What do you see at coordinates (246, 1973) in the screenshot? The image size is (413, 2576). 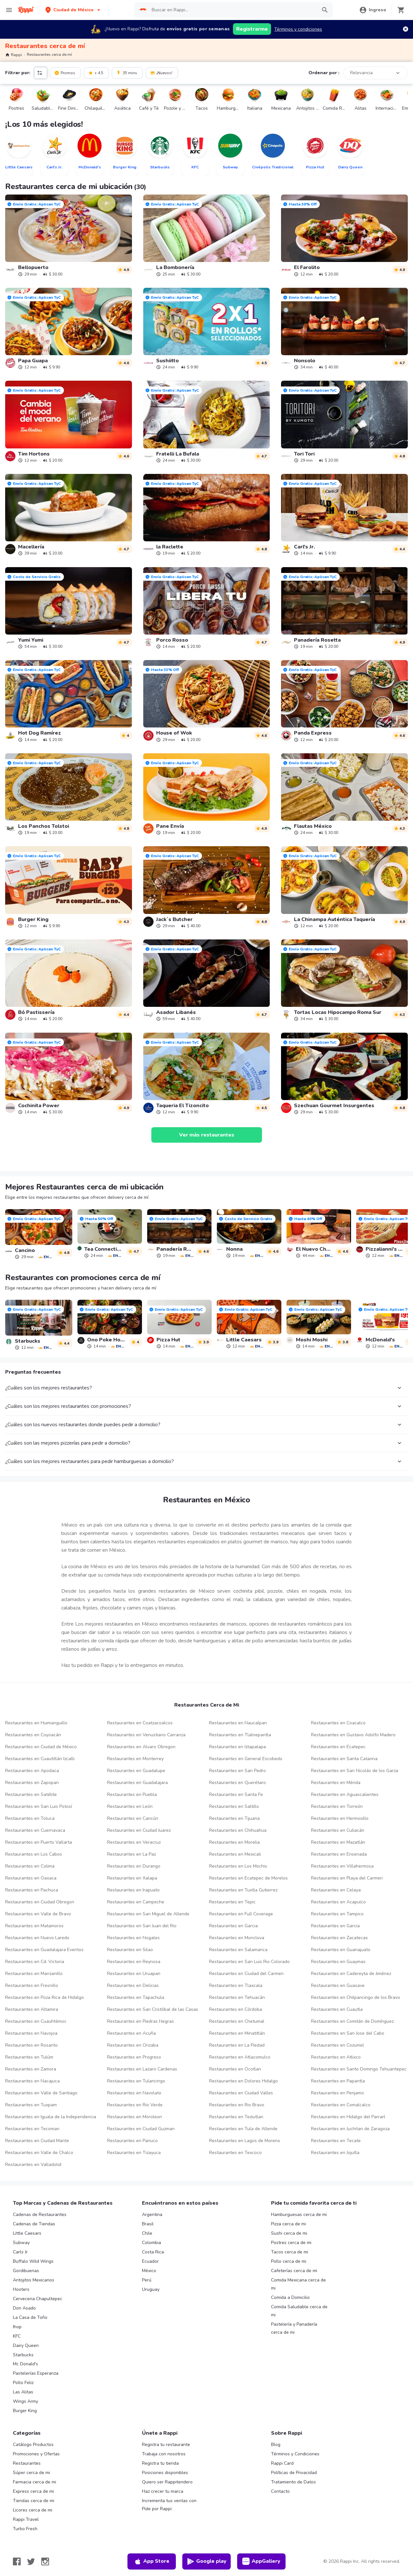 I see `Restaurantes en Ciudad del Carmen` at bounding box center [246, 1973].